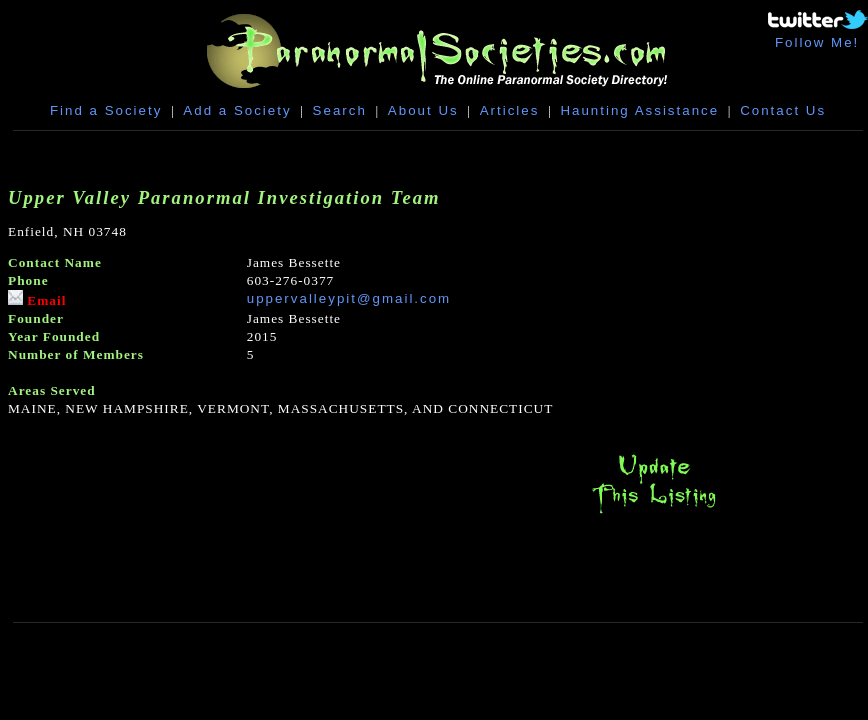 This screenshot has width=868, height=720. Describe the element at coordinates (340, 110) in the screenshot. I see `Search` at that location.